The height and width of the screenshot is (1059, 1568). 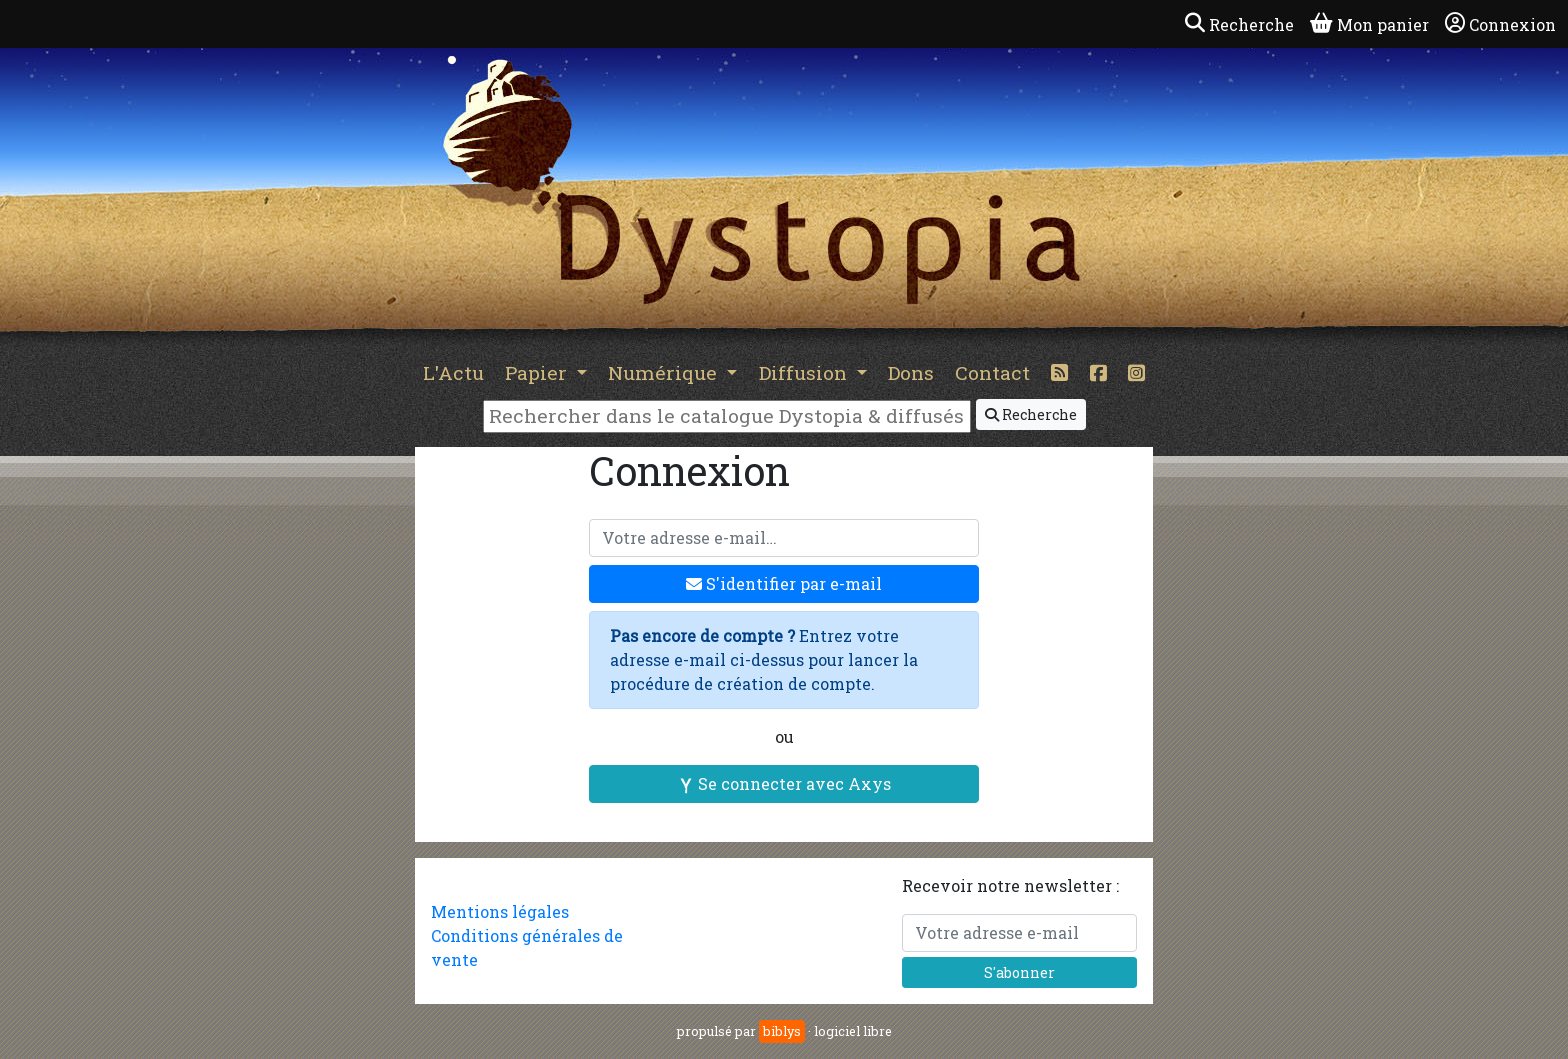 I want to click on Se connecter avec Axys, so click(x=784, y=783).